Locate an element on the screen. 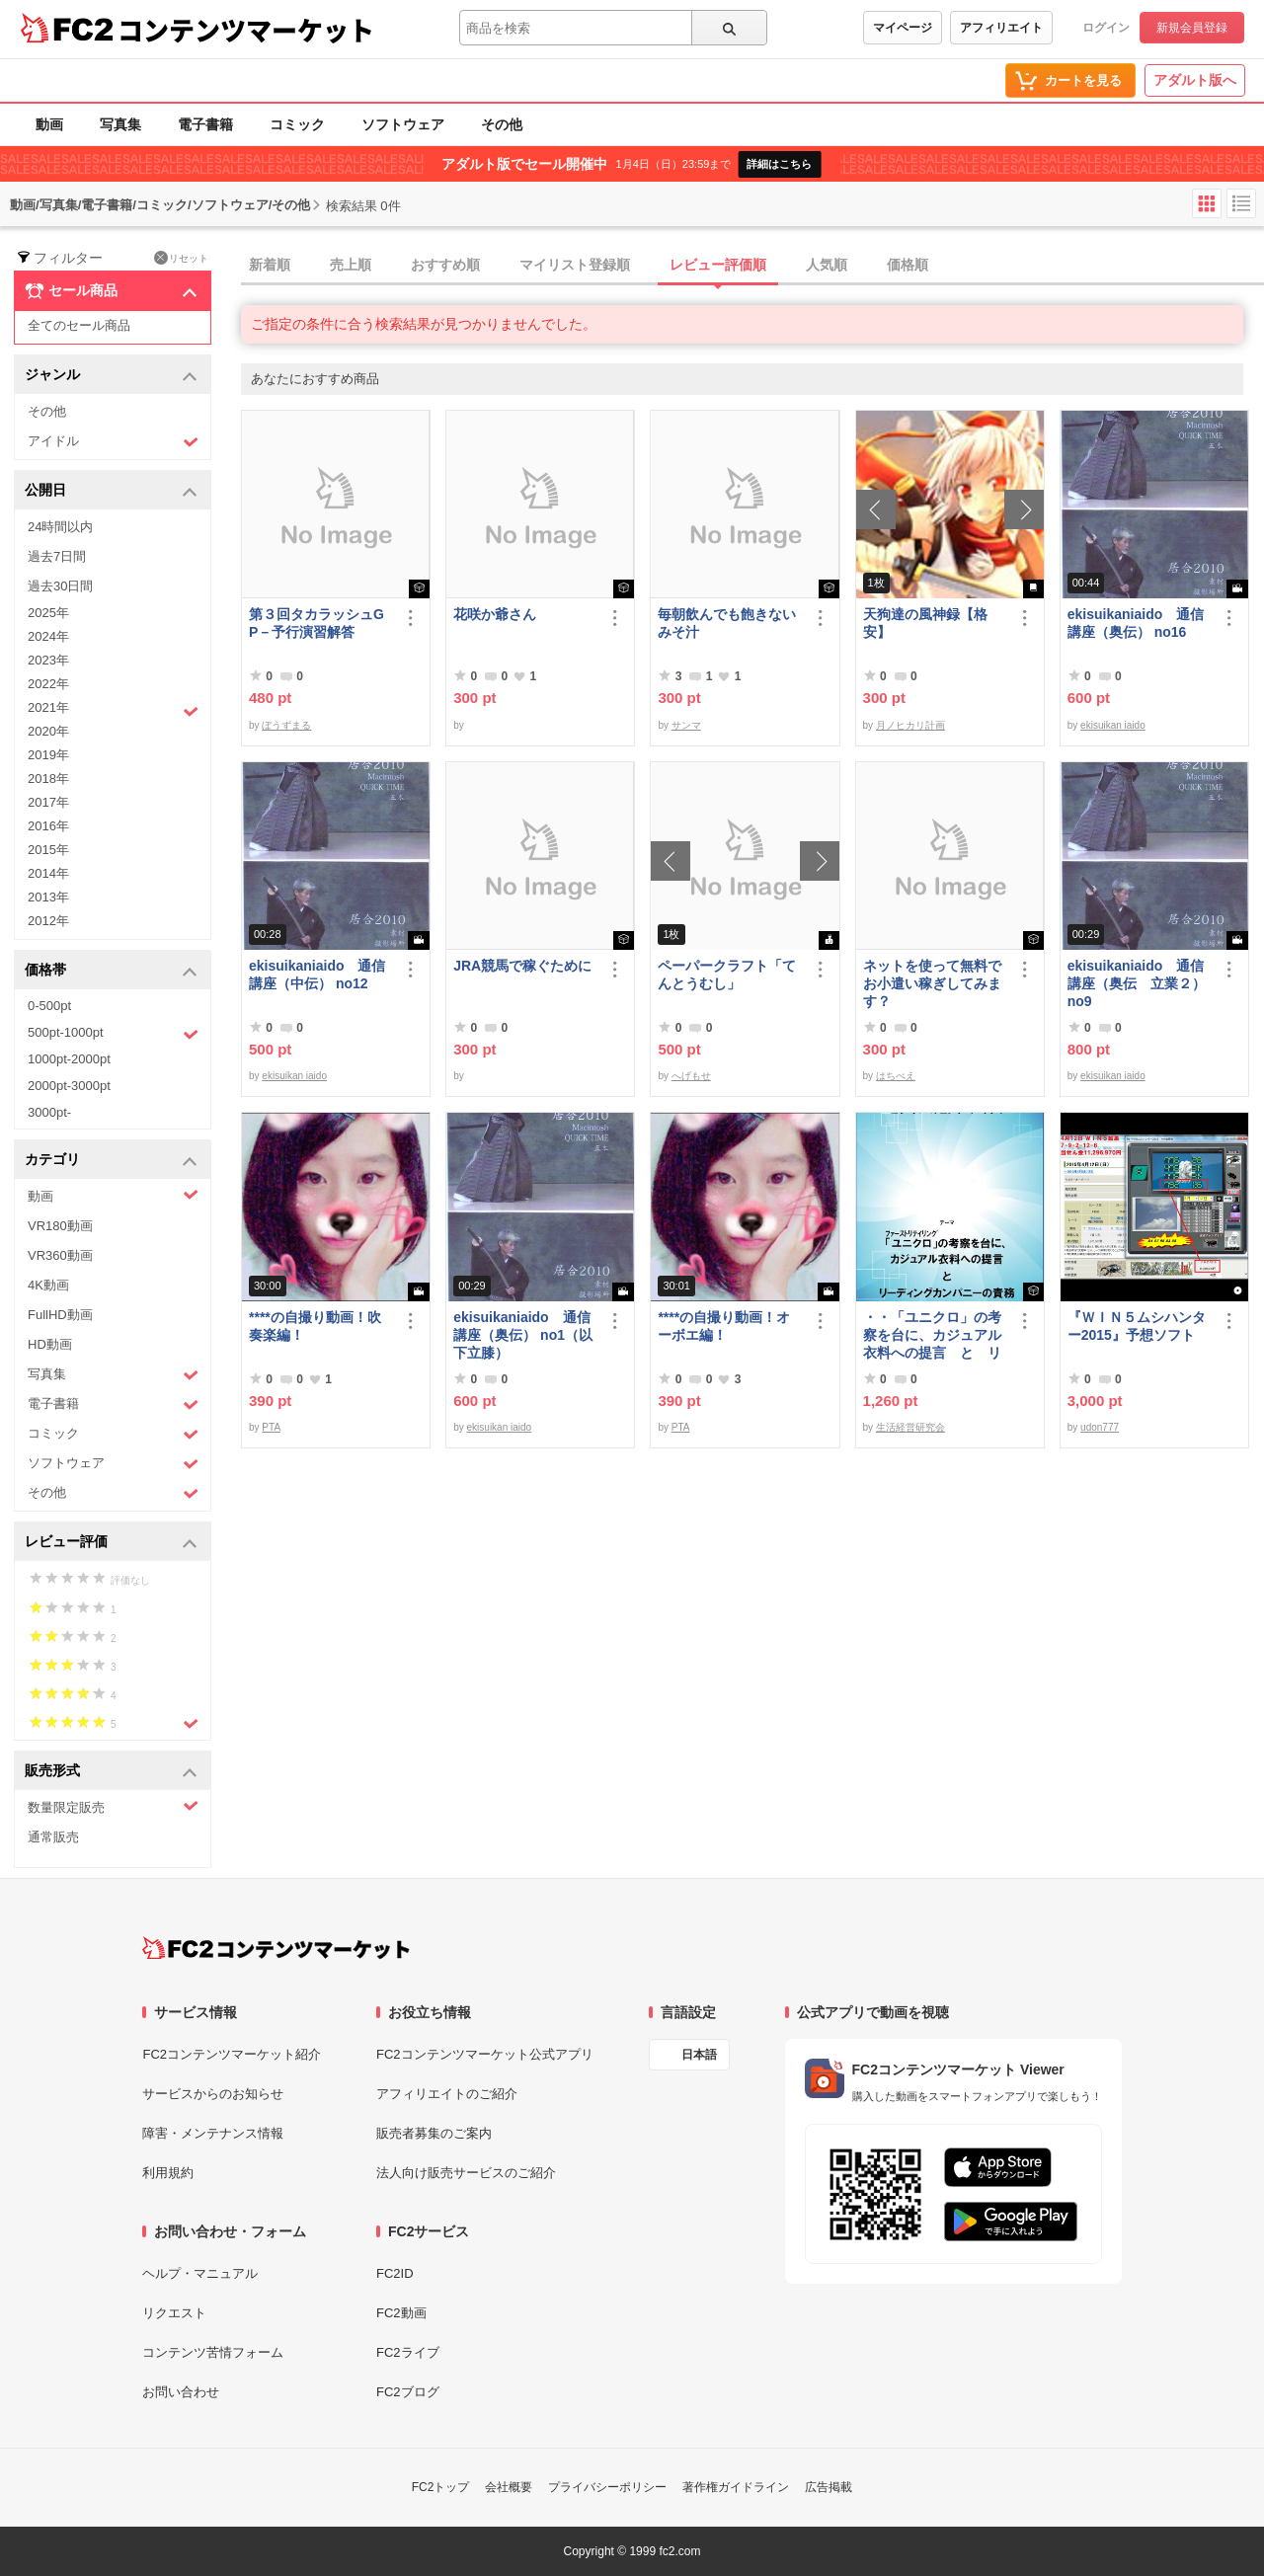 The height and width of the screenshot is (2576, 1264). その他 is located at coordinates (501, 124).